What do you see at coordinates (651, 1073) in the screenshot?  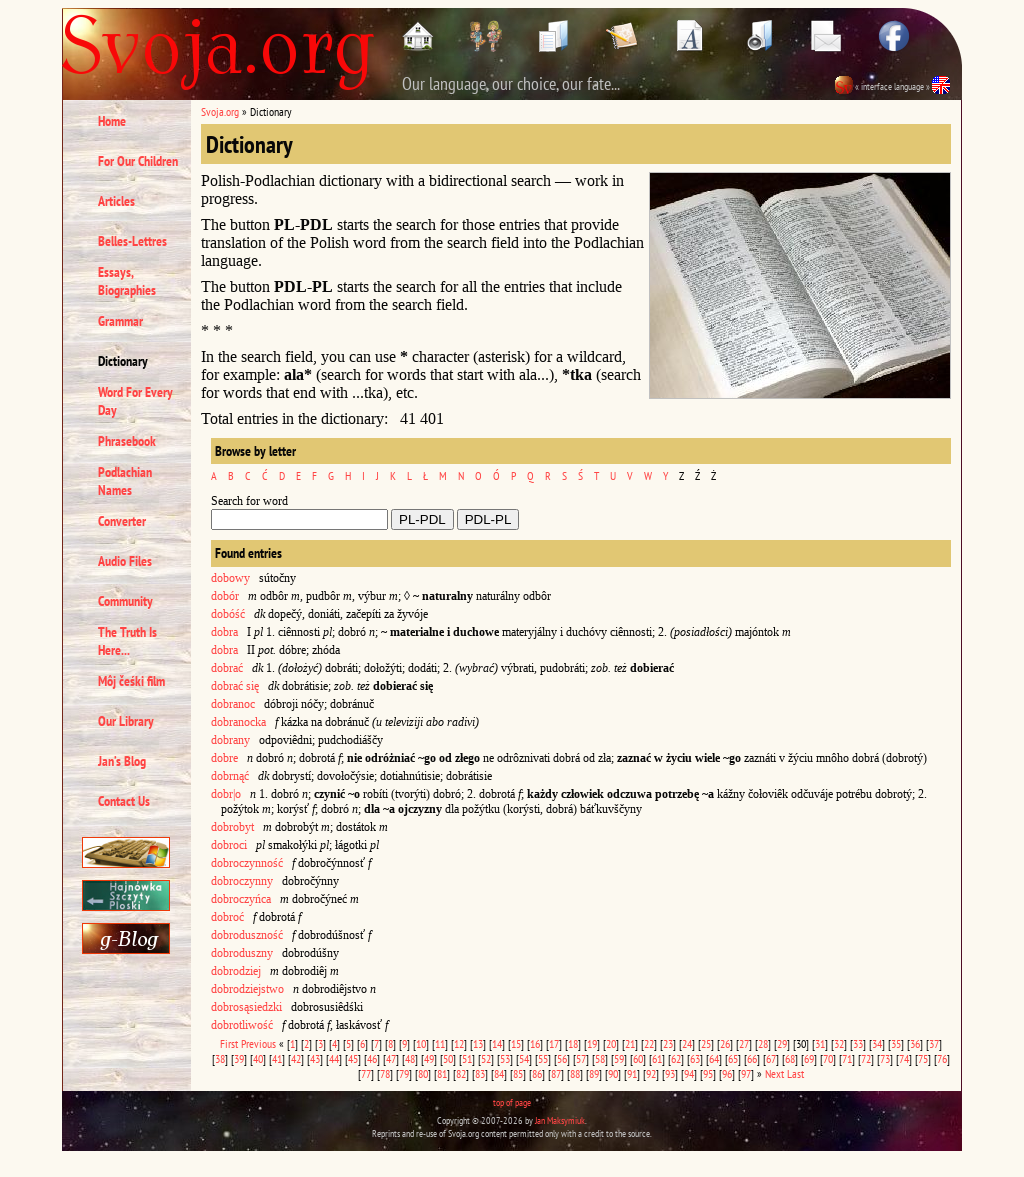 I see `92` at bounding box center [651, 1073].